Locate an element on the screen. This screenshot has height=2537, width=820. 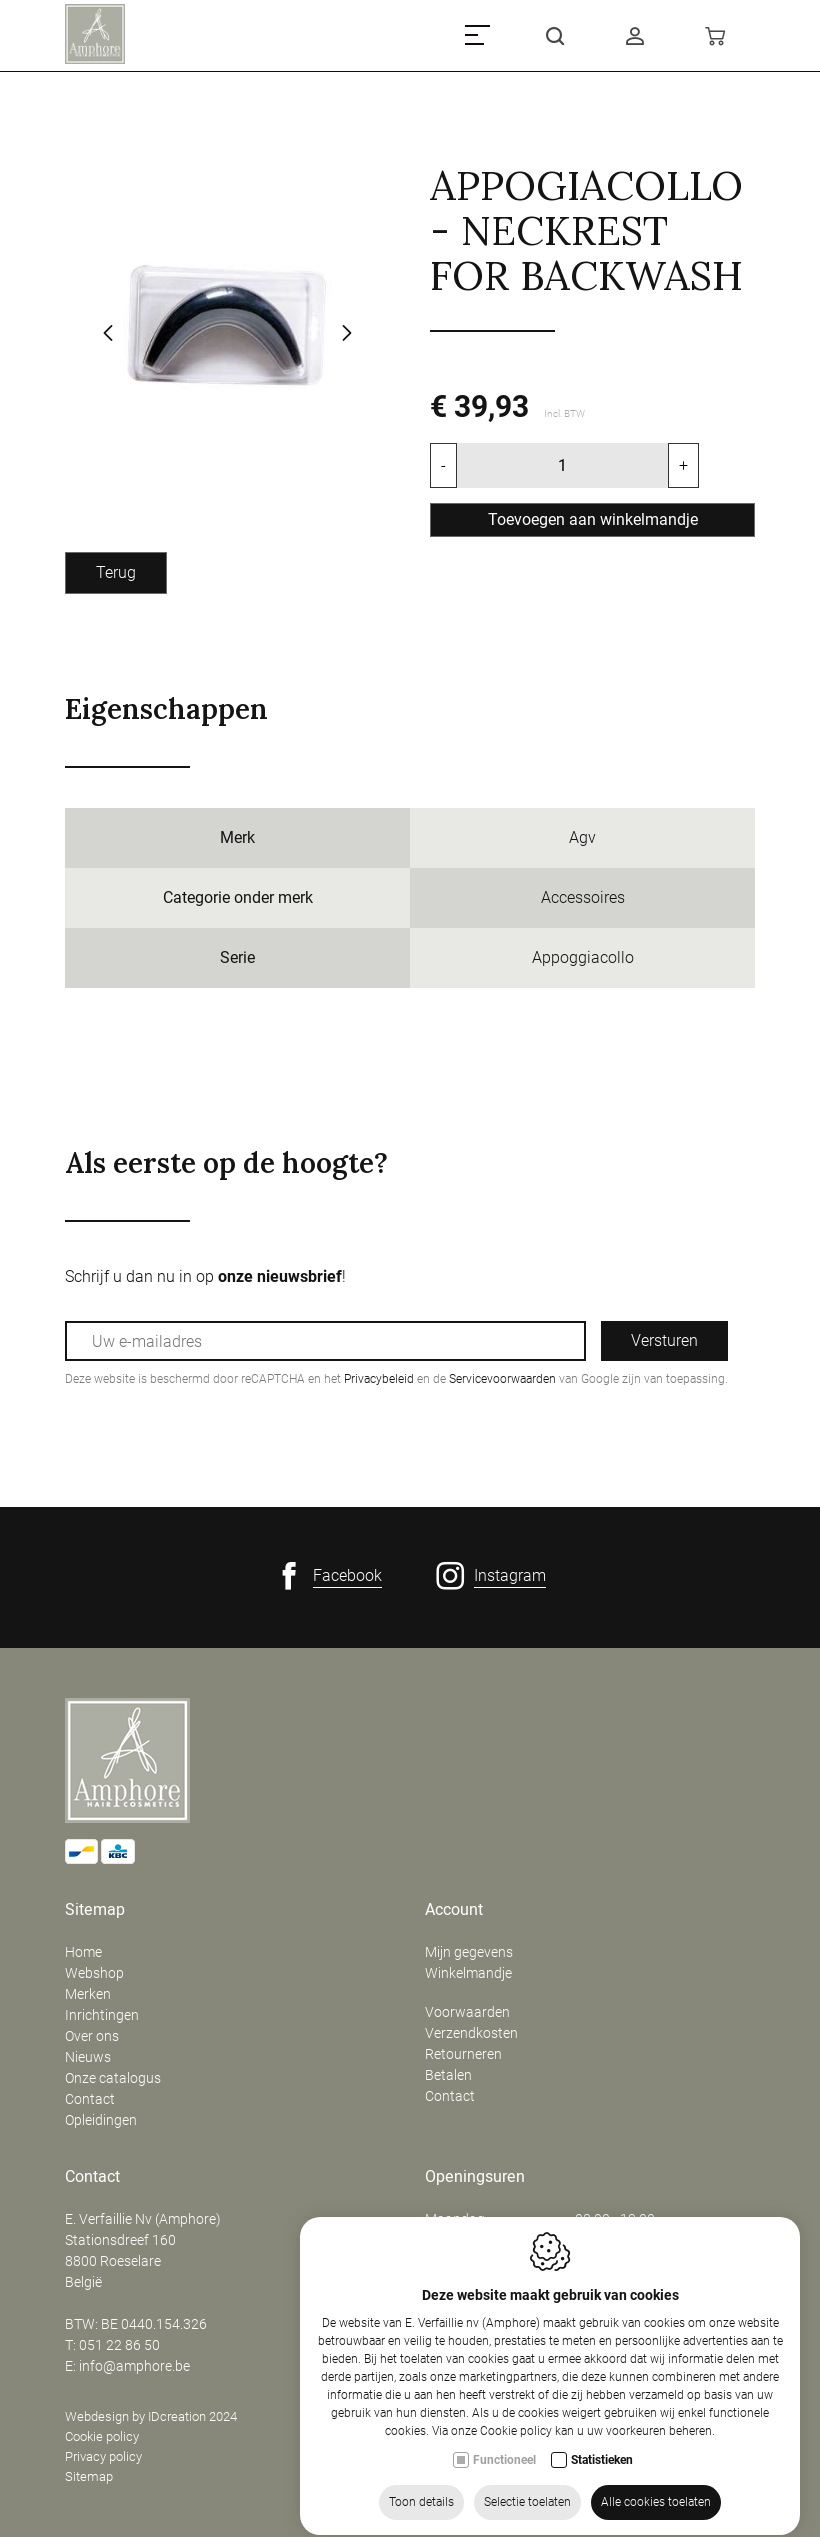
Over ons is located at coordinates (92, 2036).